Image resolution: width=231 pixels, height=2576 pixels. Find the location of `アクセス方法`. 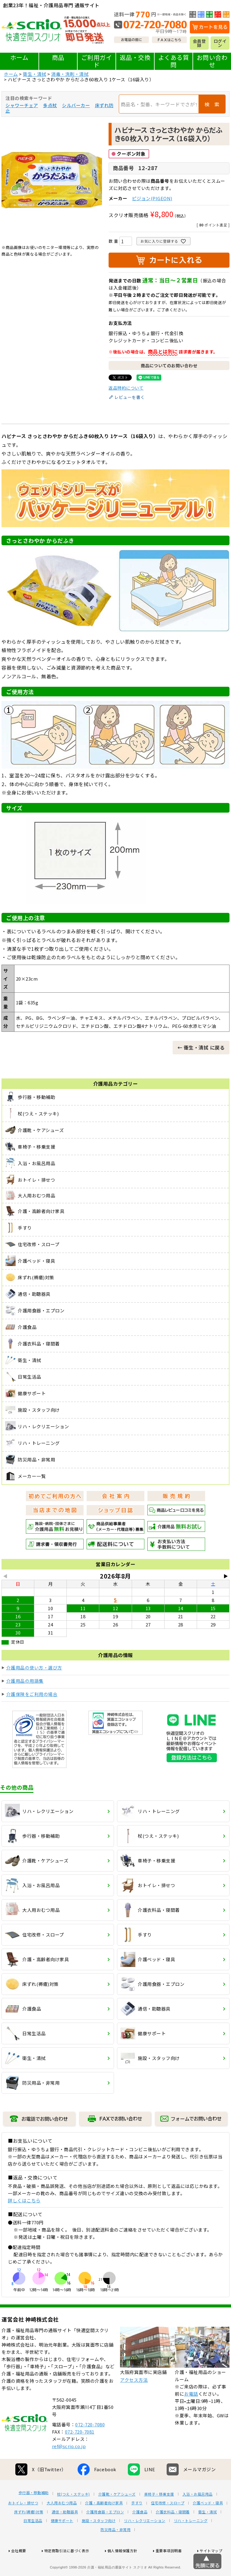

アクセス方法 is located at coordinates (134, 2402).